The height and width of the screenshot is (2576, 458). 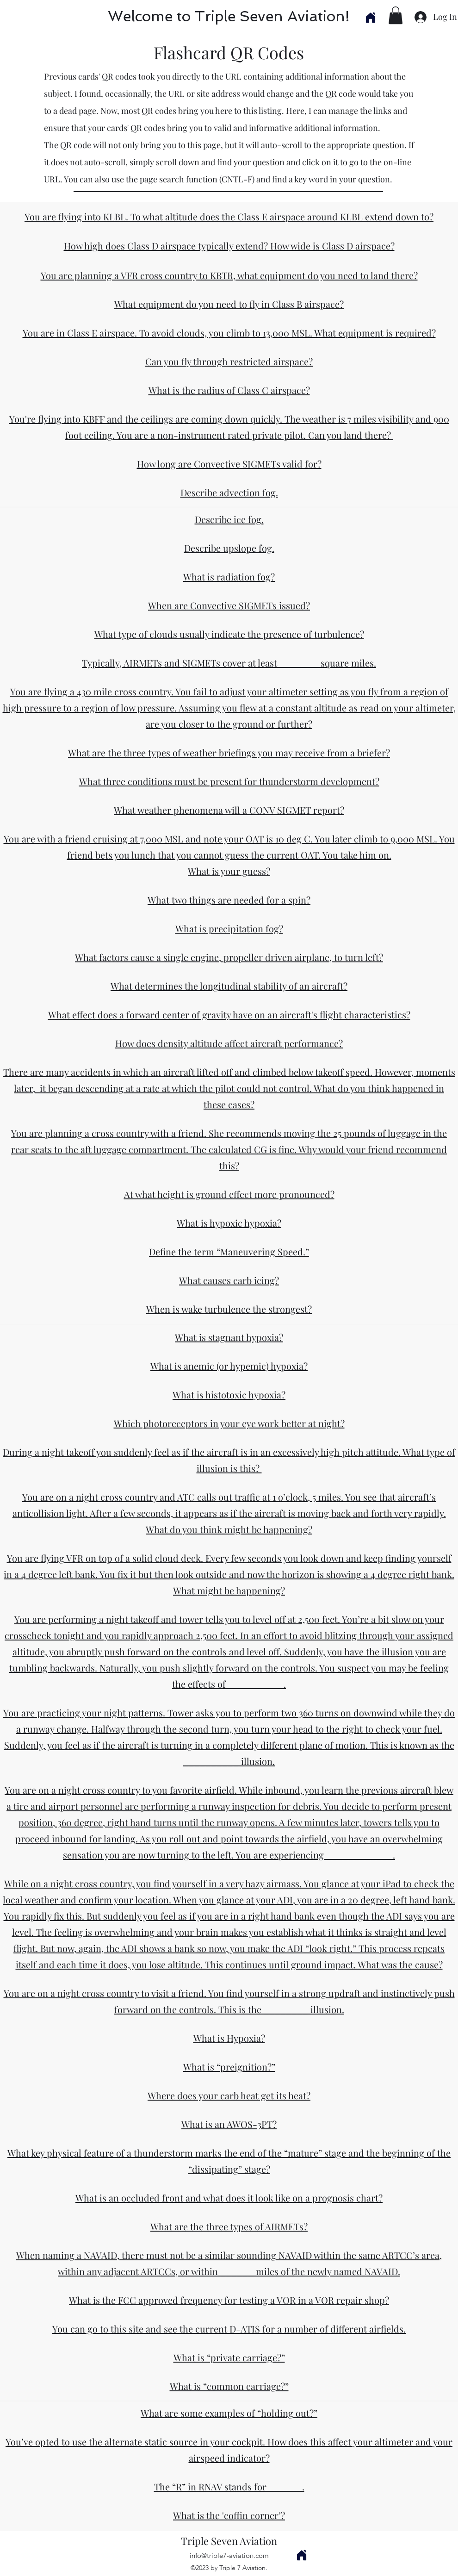 What do you see at coordinates (229, 1309) in the screenshot?
I see `When is wake turbulence the strongest?` at bounding box center [229, 1309].